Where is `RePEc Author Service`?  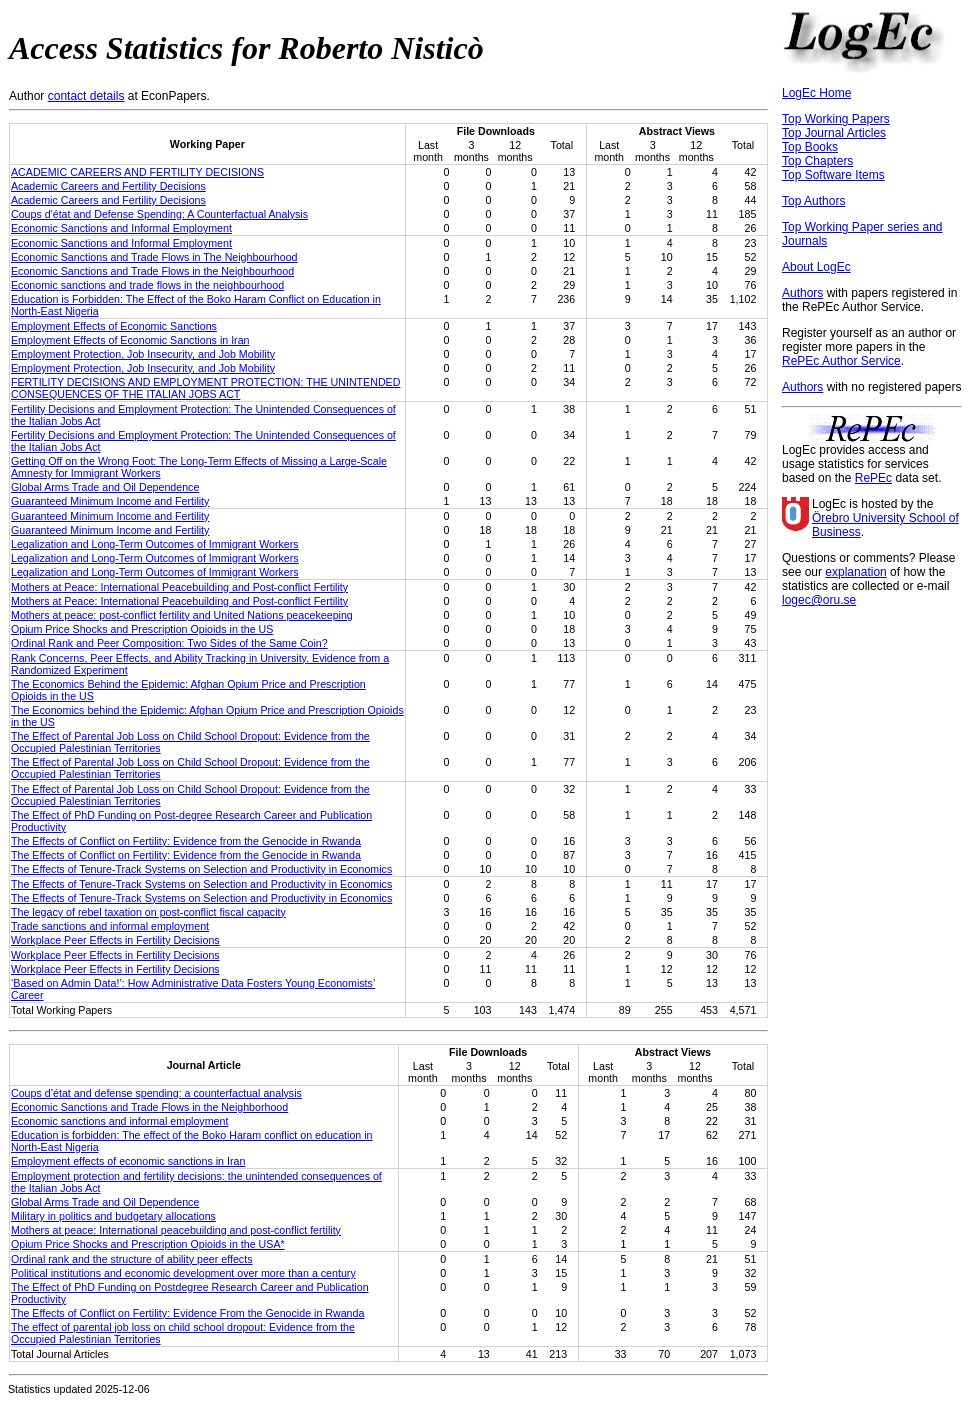
RePEc Author Service is located at coordinates (841, 361).